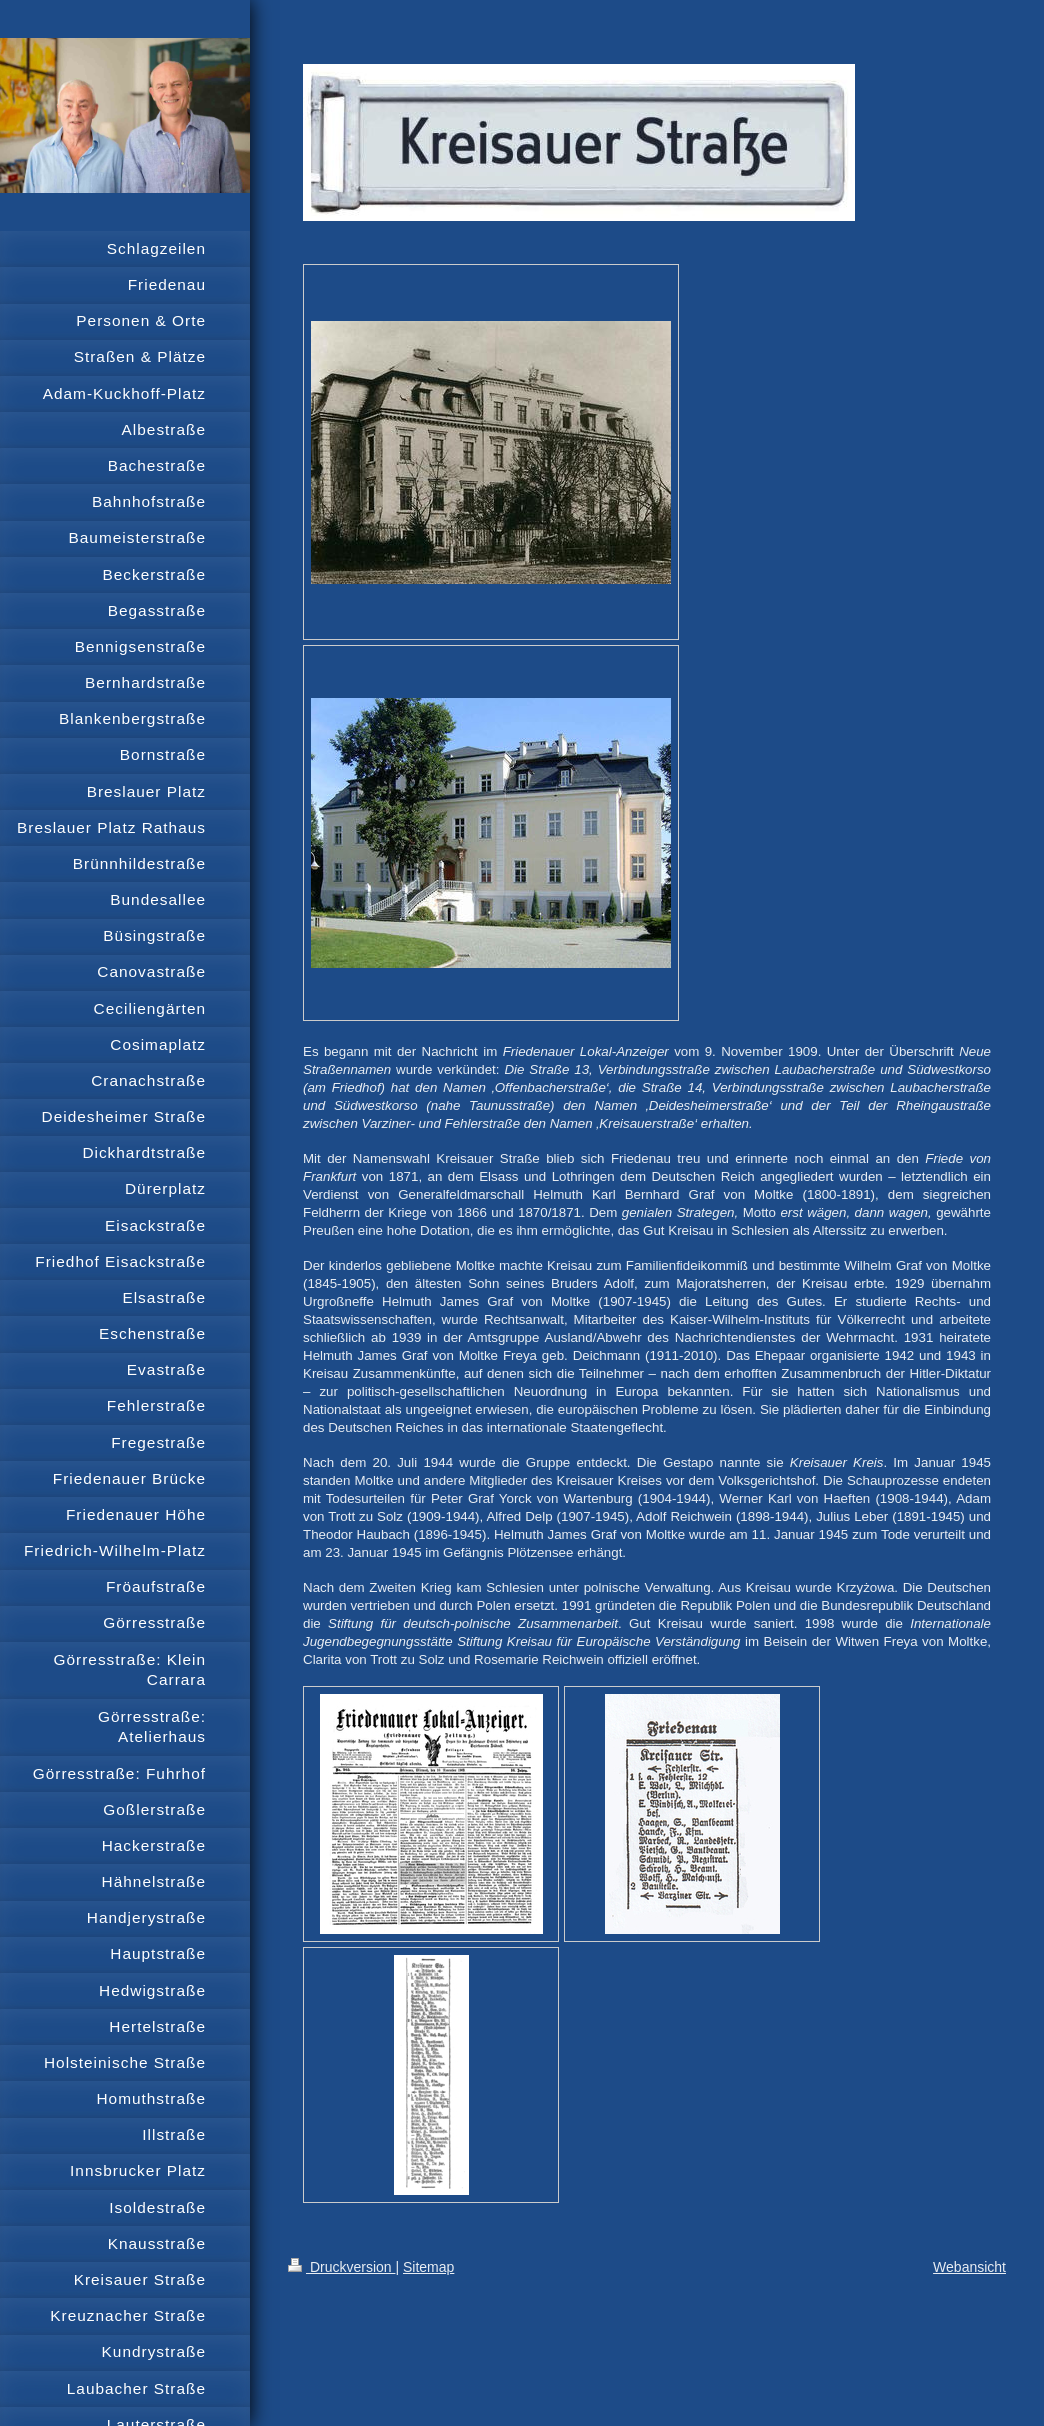 This screenshot has width=1044, height=2426. What do you see at coordinates (969, 2267) in the screenshot?
I see `Webansicht` at bounding box center [969, 2267].